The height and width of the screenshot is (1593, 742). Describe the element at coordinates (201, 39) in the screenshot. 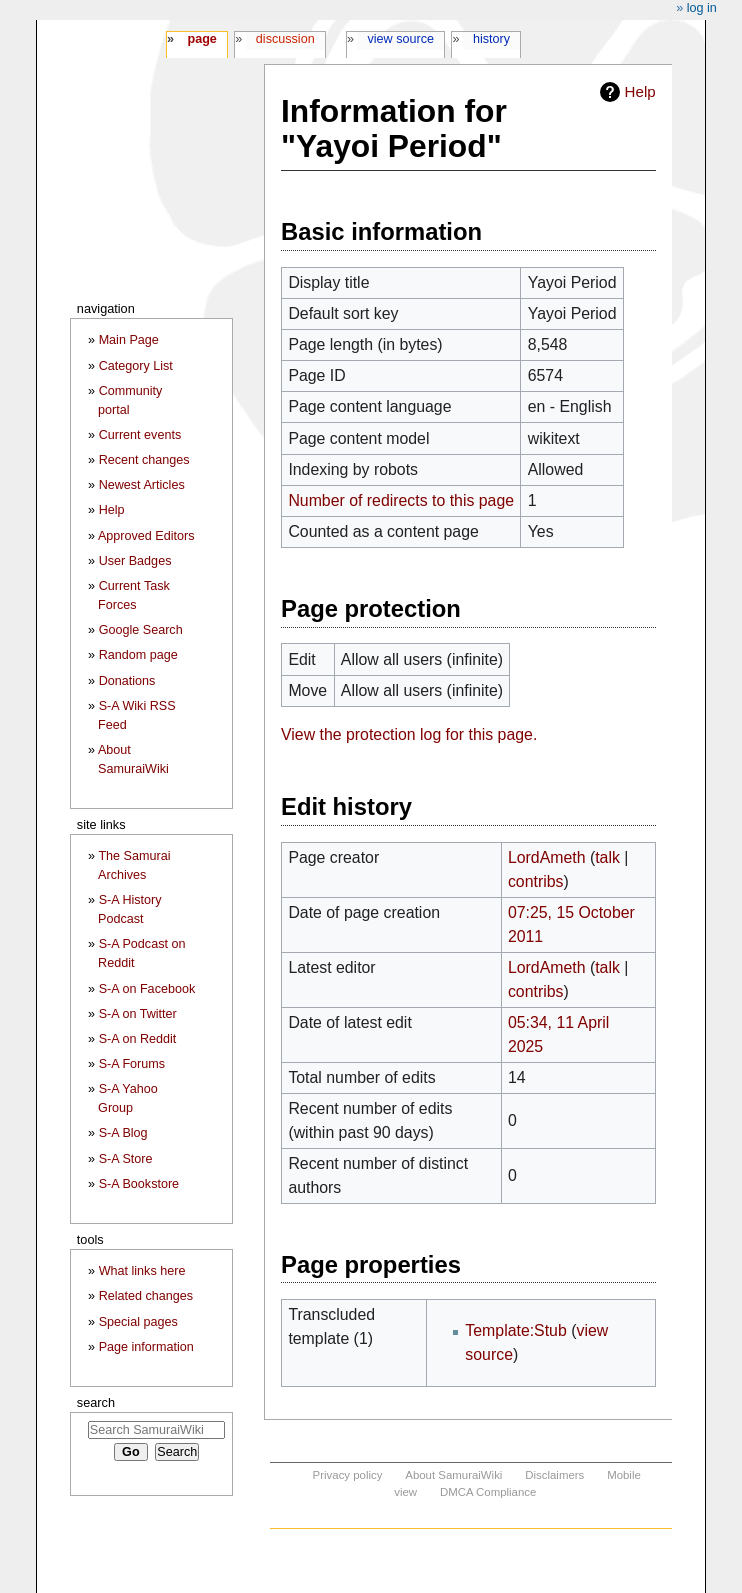

I see `Page` at that location.